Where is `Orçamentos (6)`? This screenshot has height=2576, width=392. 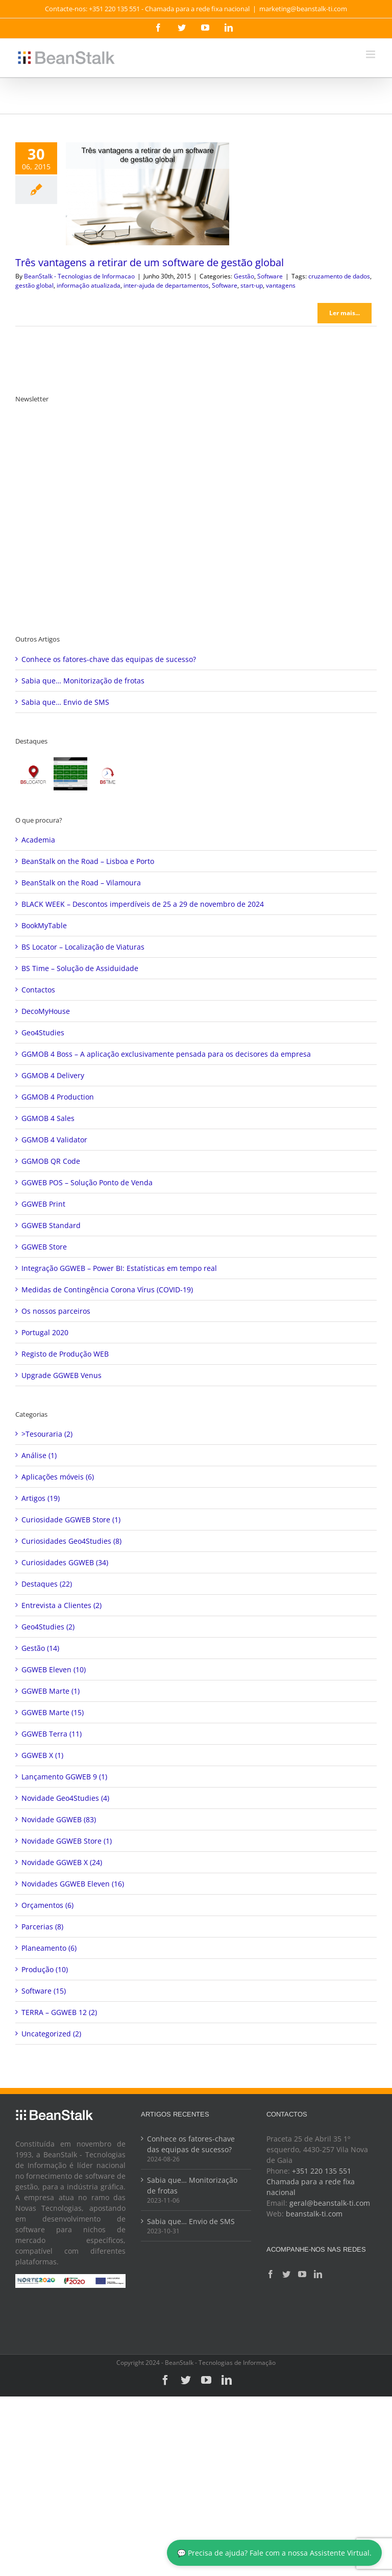 Orçamentos (6) is located at coordinates (47, 1905).